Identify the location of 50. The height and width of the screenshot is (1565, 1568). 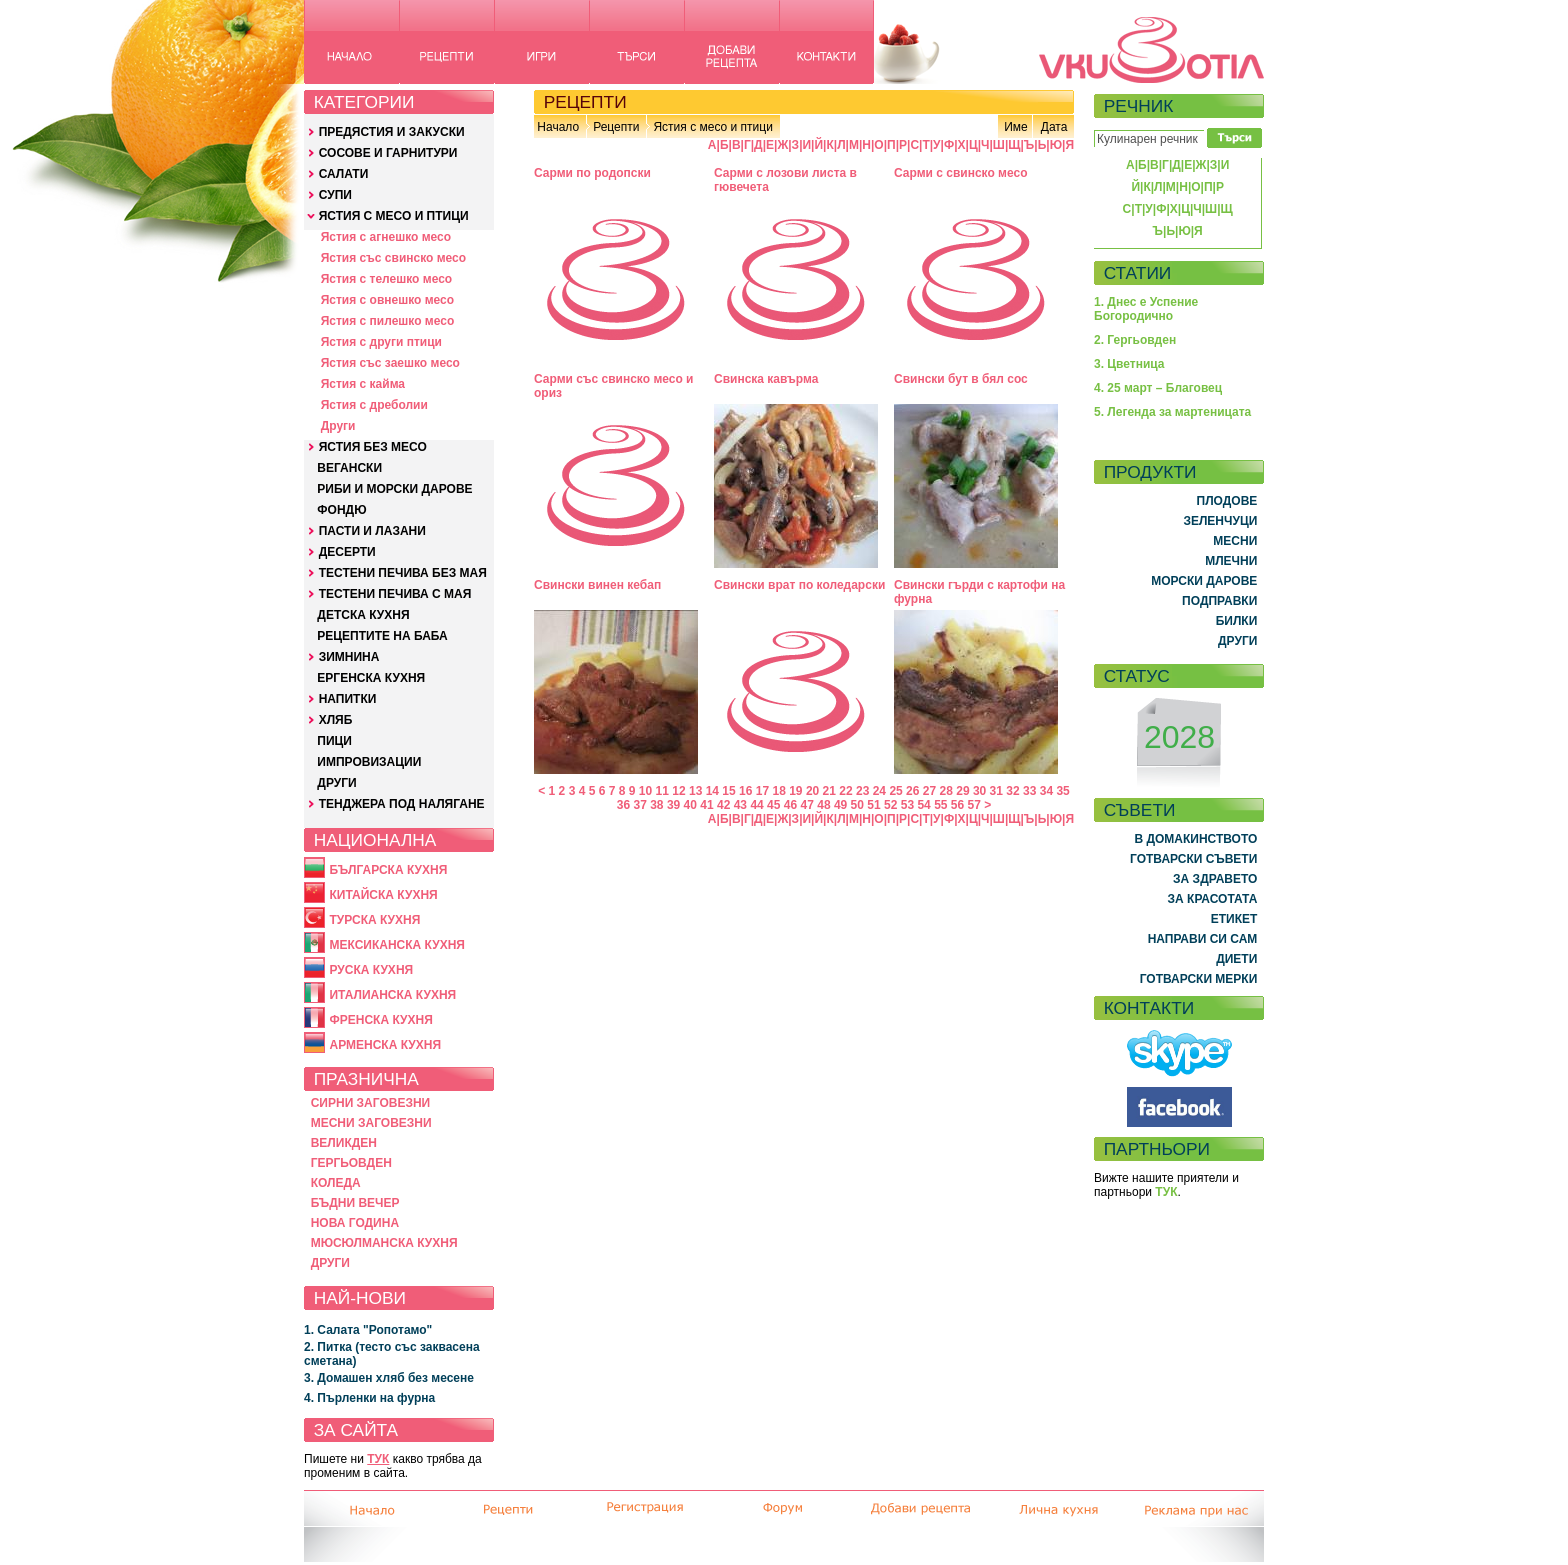
(857, 805).